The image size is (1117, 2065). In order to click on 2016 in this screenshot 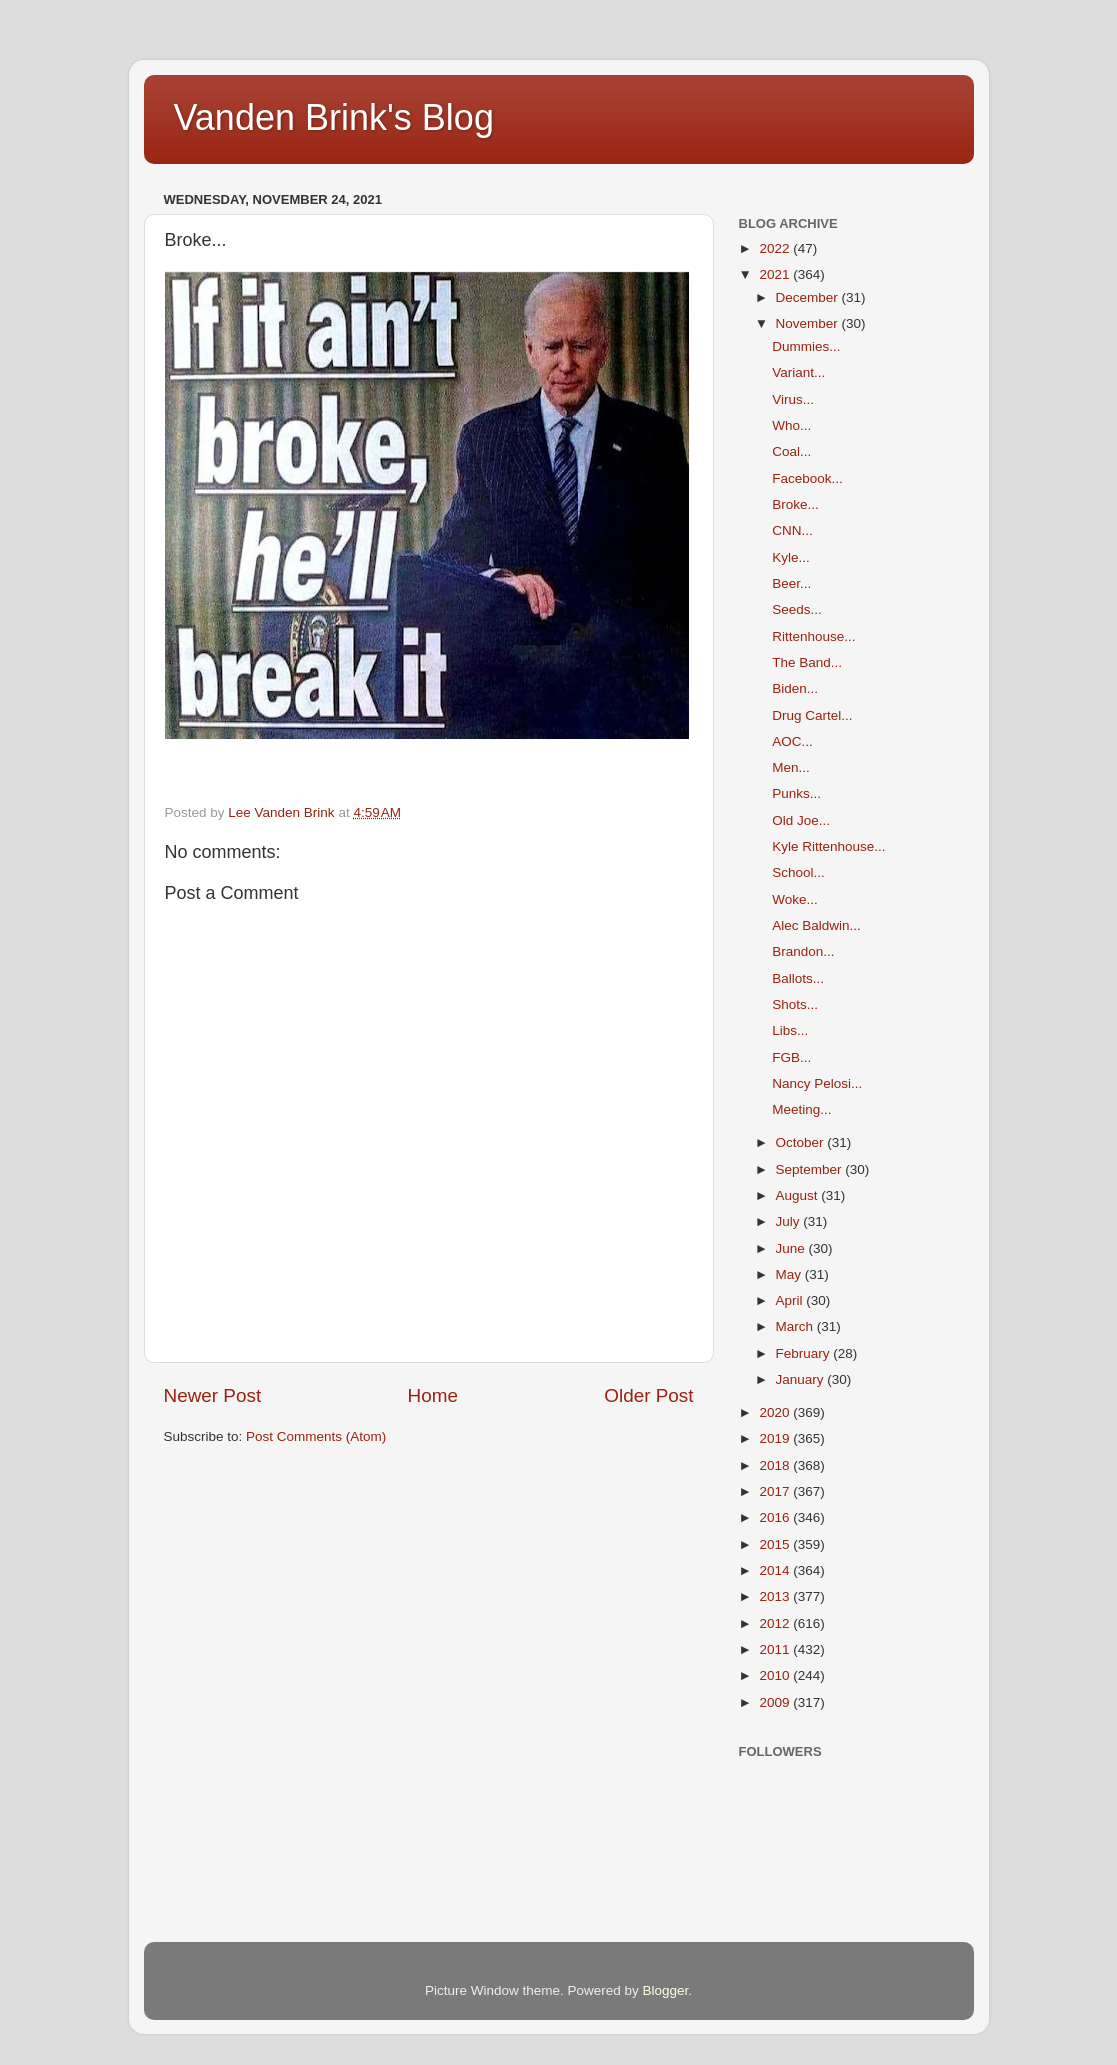, I will do `click(776, 1517)`.